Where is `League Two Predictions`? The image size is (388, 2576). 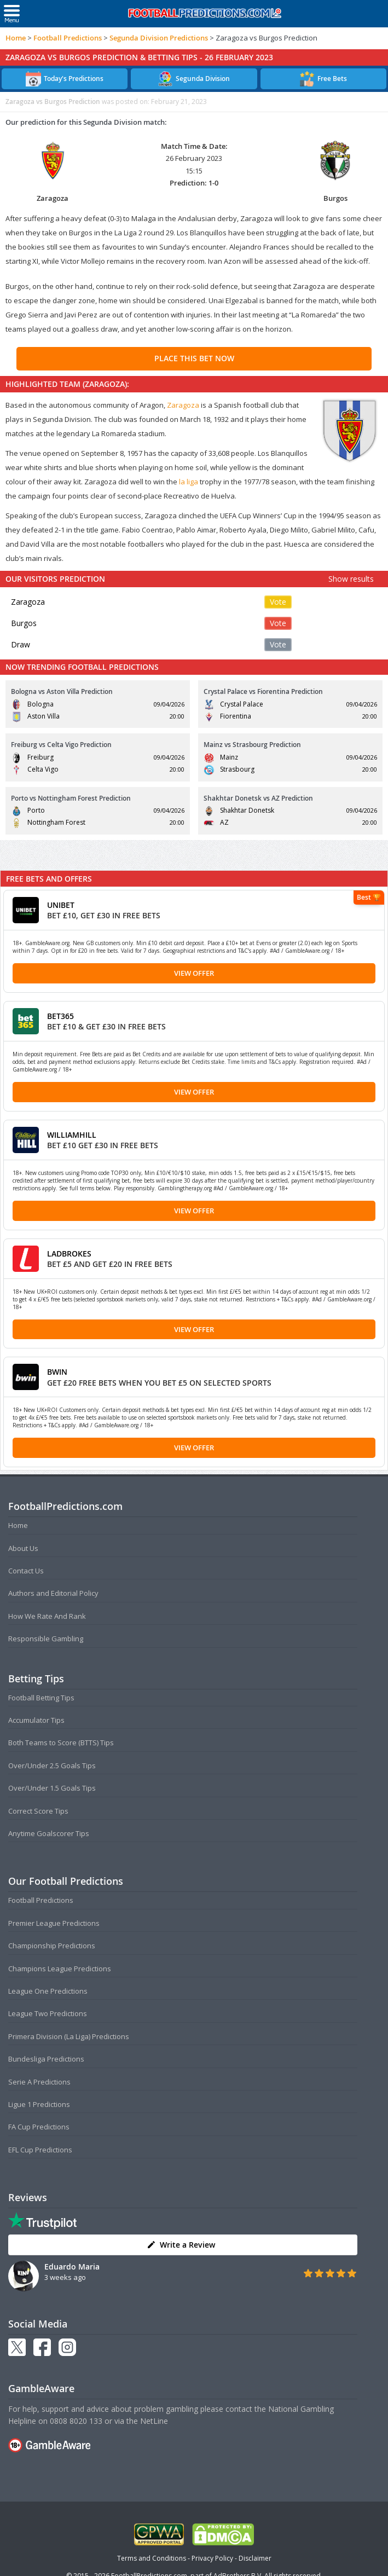 League Two Predictions is located at coordinates (47, 2013).